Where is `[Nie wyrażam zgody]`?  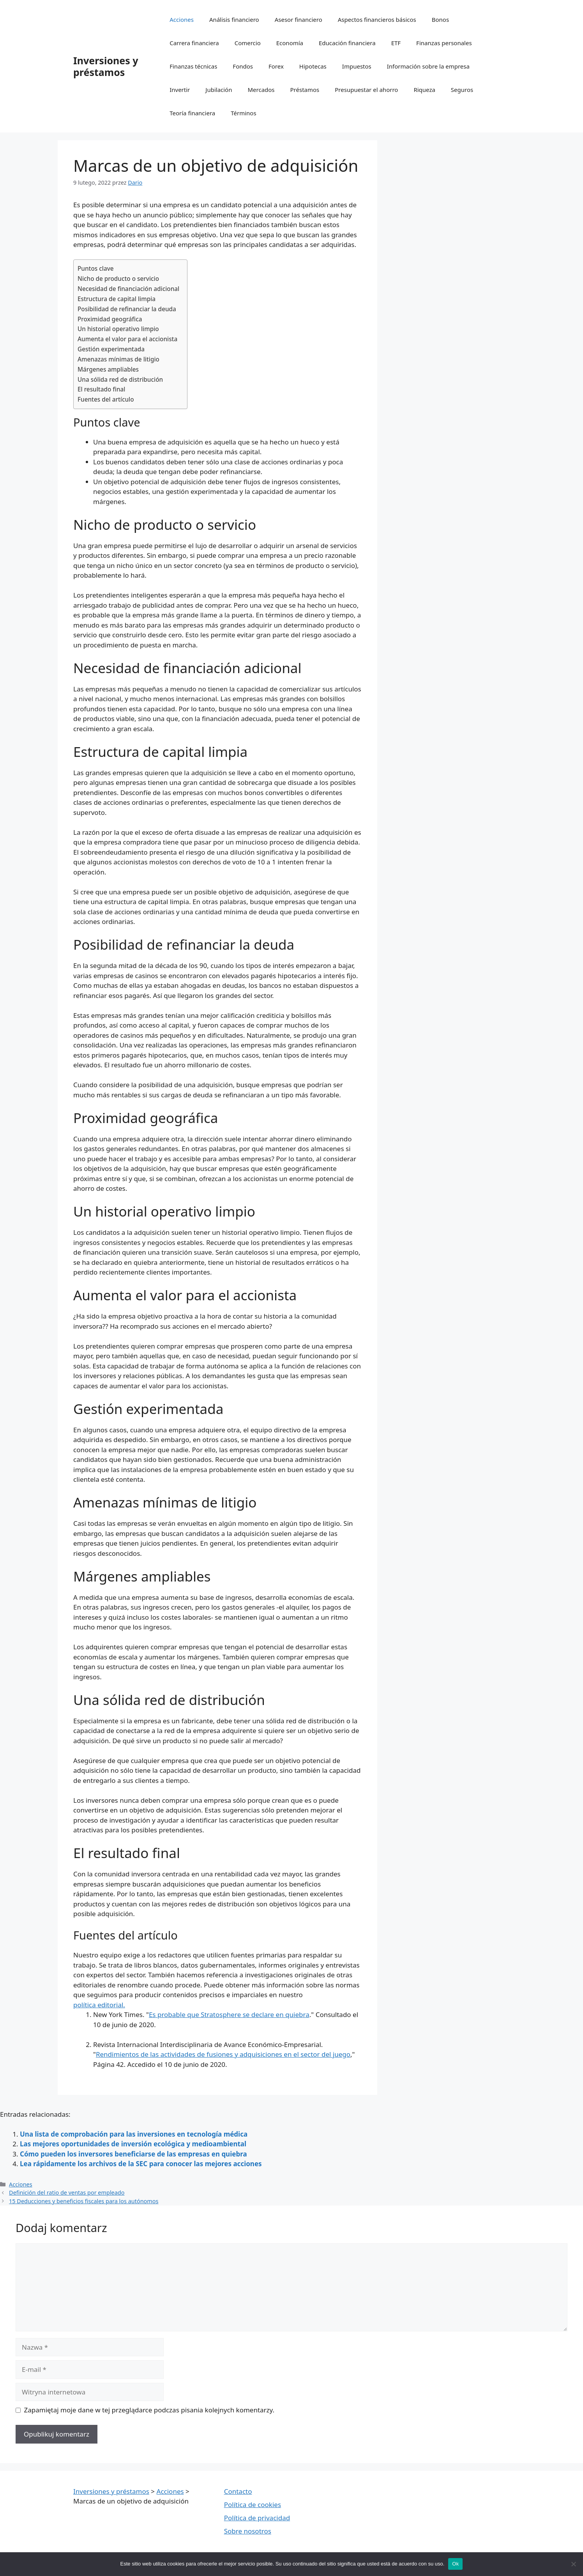 [Nie wyrażam zgody] is located at coordinates (573, 2564).